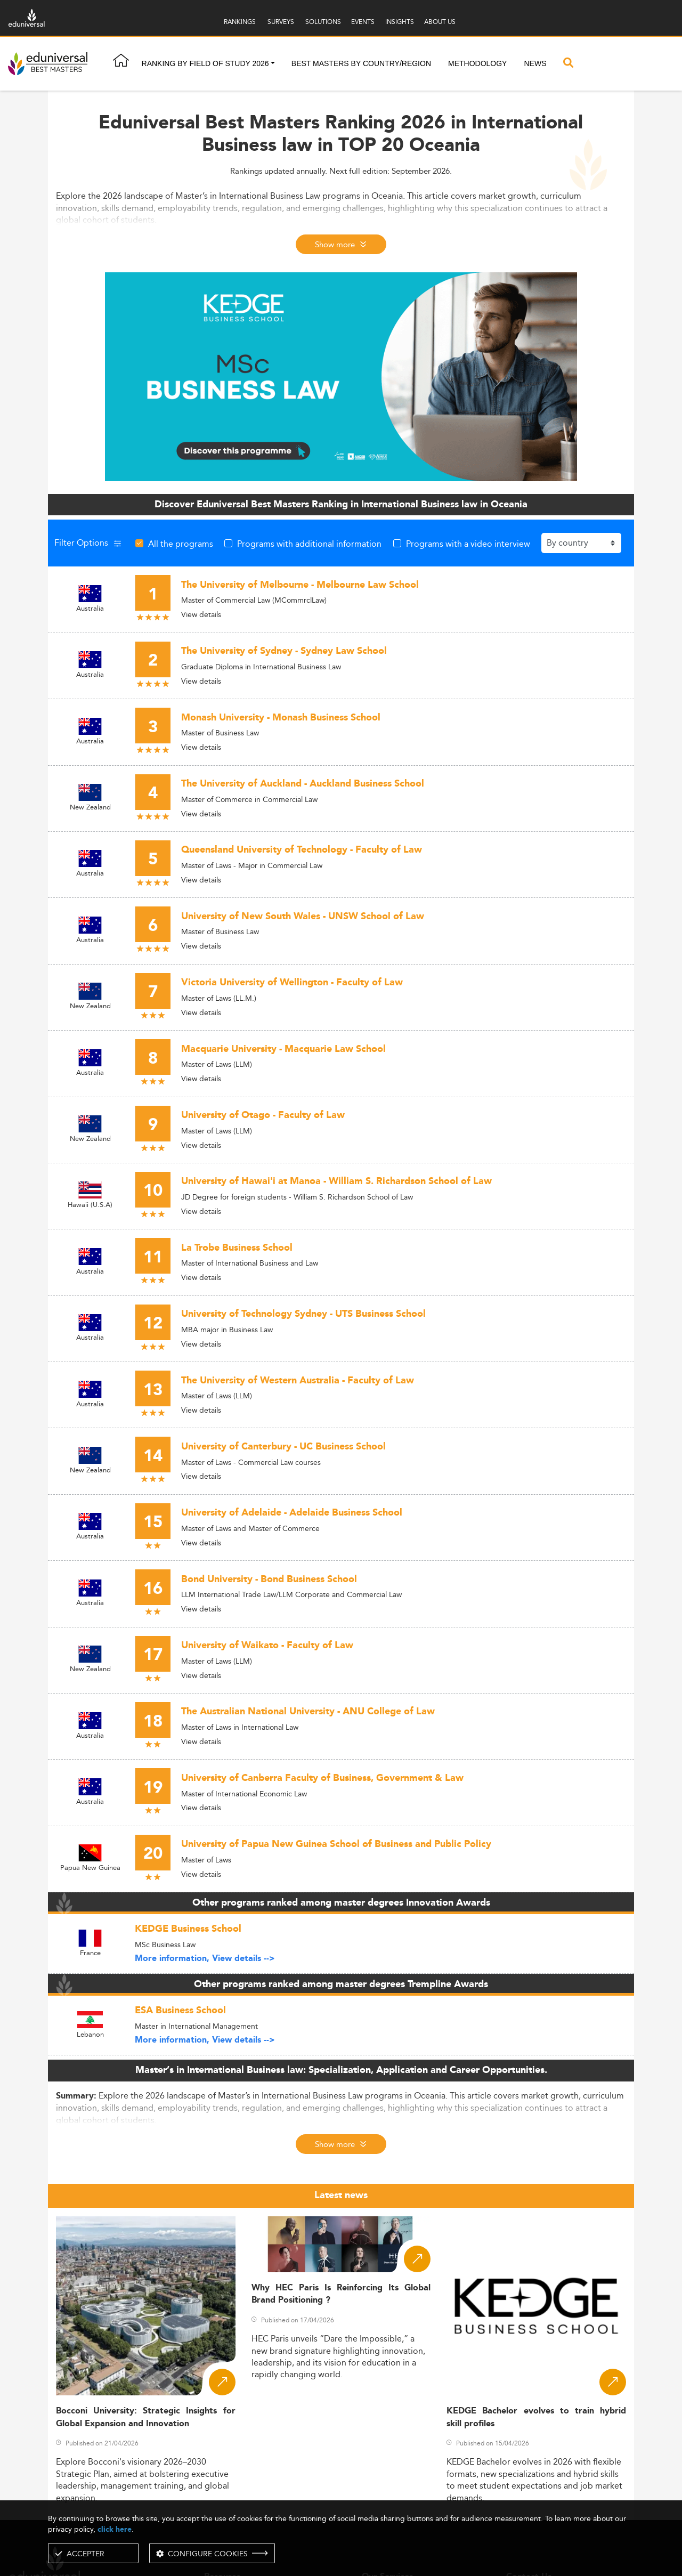  Describe the element at coordinates (309, 543) in the screenshot. I see `Programs with additional information` at that location.